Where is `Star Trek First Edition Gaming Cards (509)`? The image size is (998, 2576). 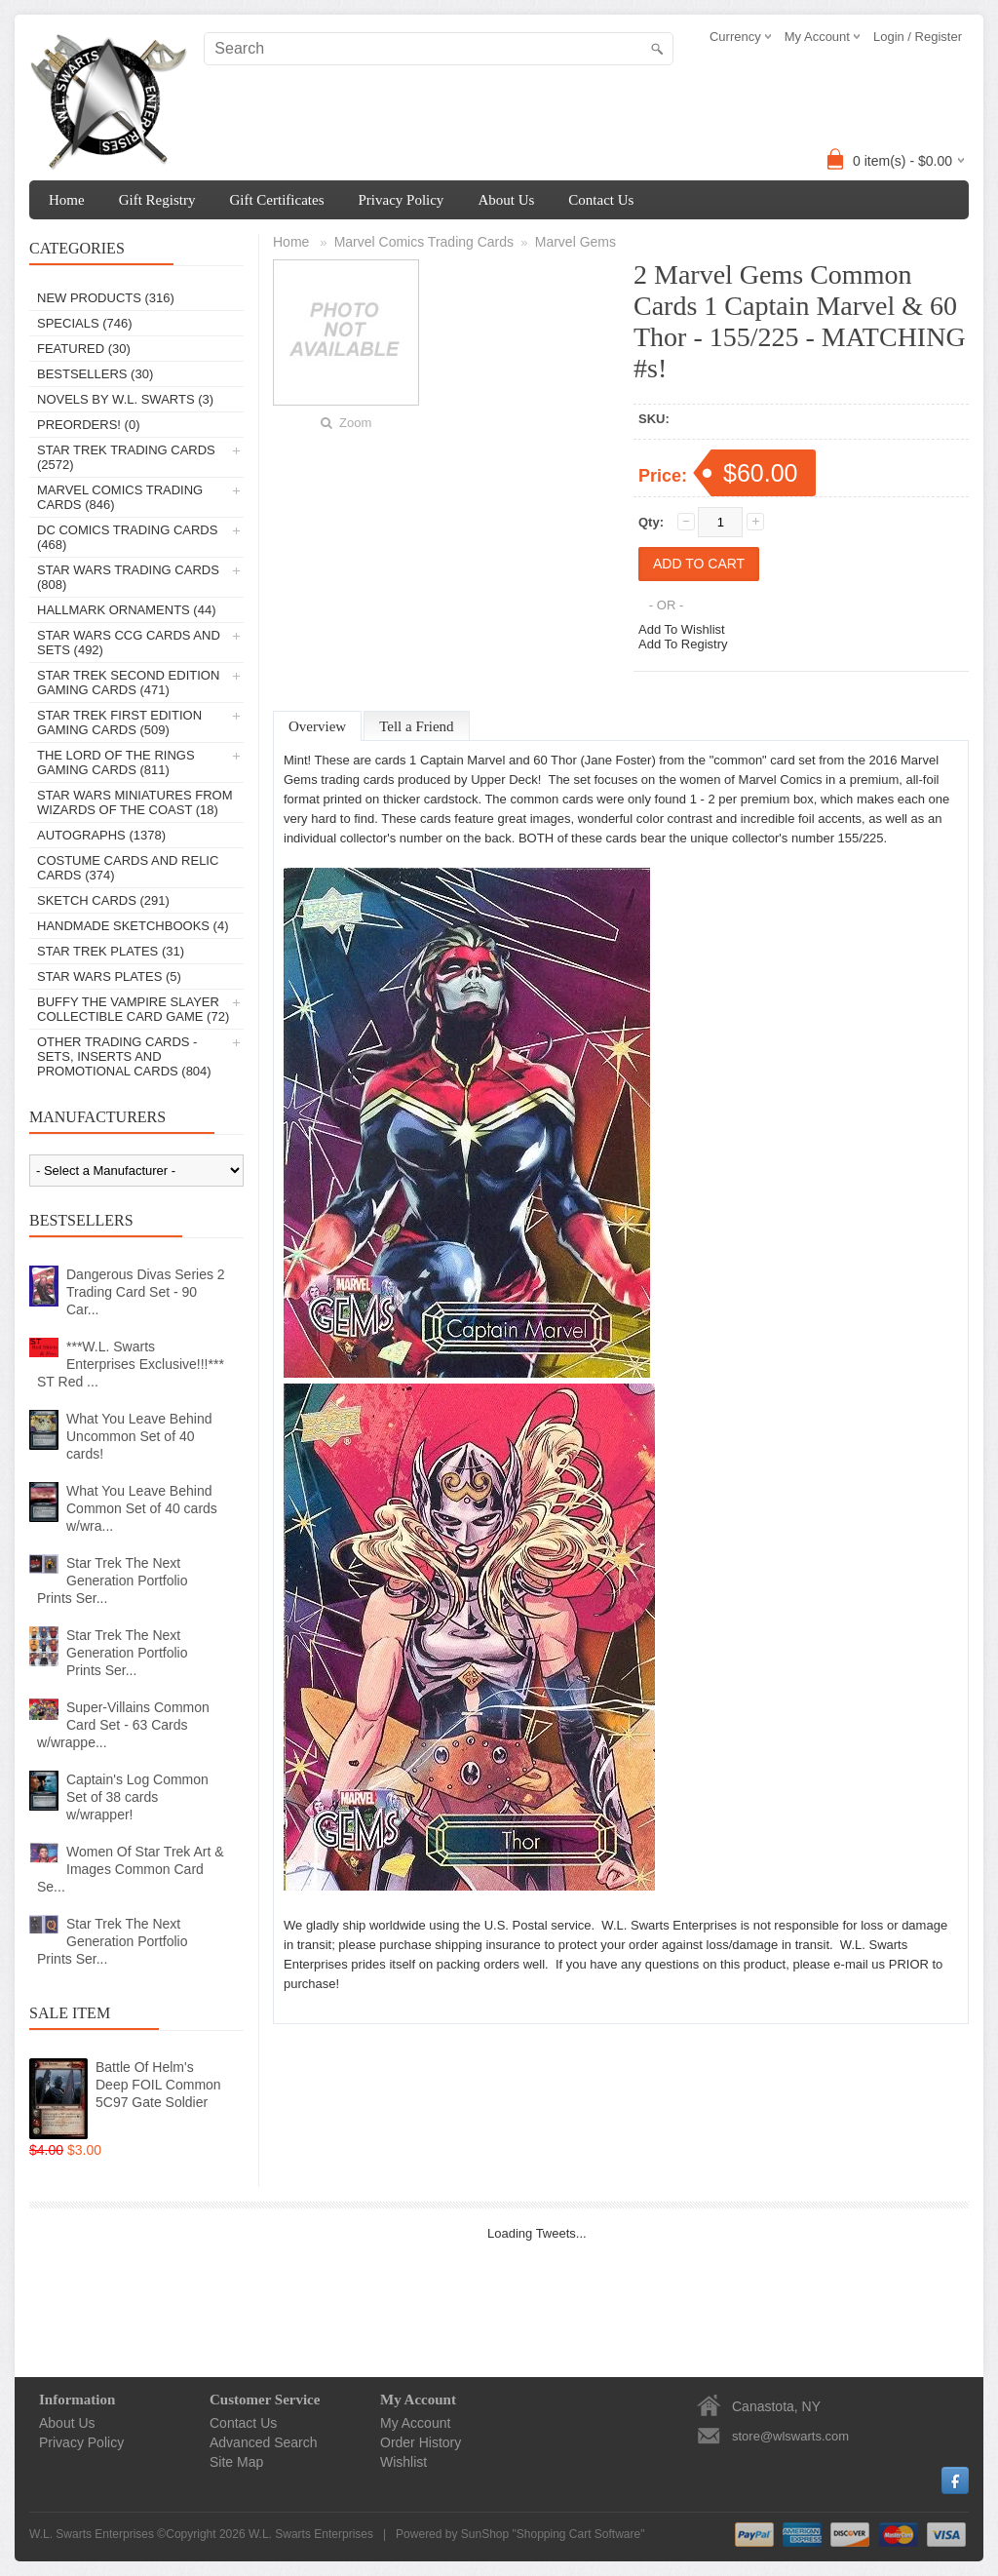
Star Trek First Edition Gaming Cards (509) is located at coordinates (119, 722).